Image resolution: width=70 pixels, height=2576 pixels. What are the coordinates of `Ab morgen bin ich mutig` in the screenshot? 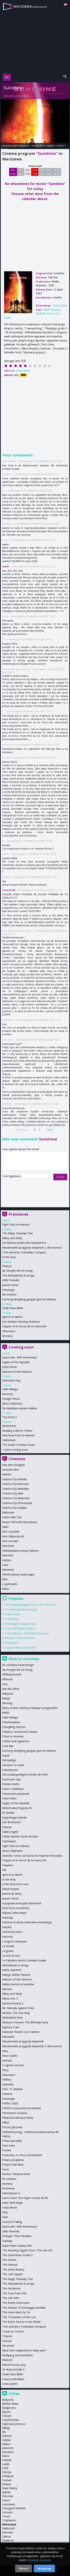 It's located at (17, 1270).